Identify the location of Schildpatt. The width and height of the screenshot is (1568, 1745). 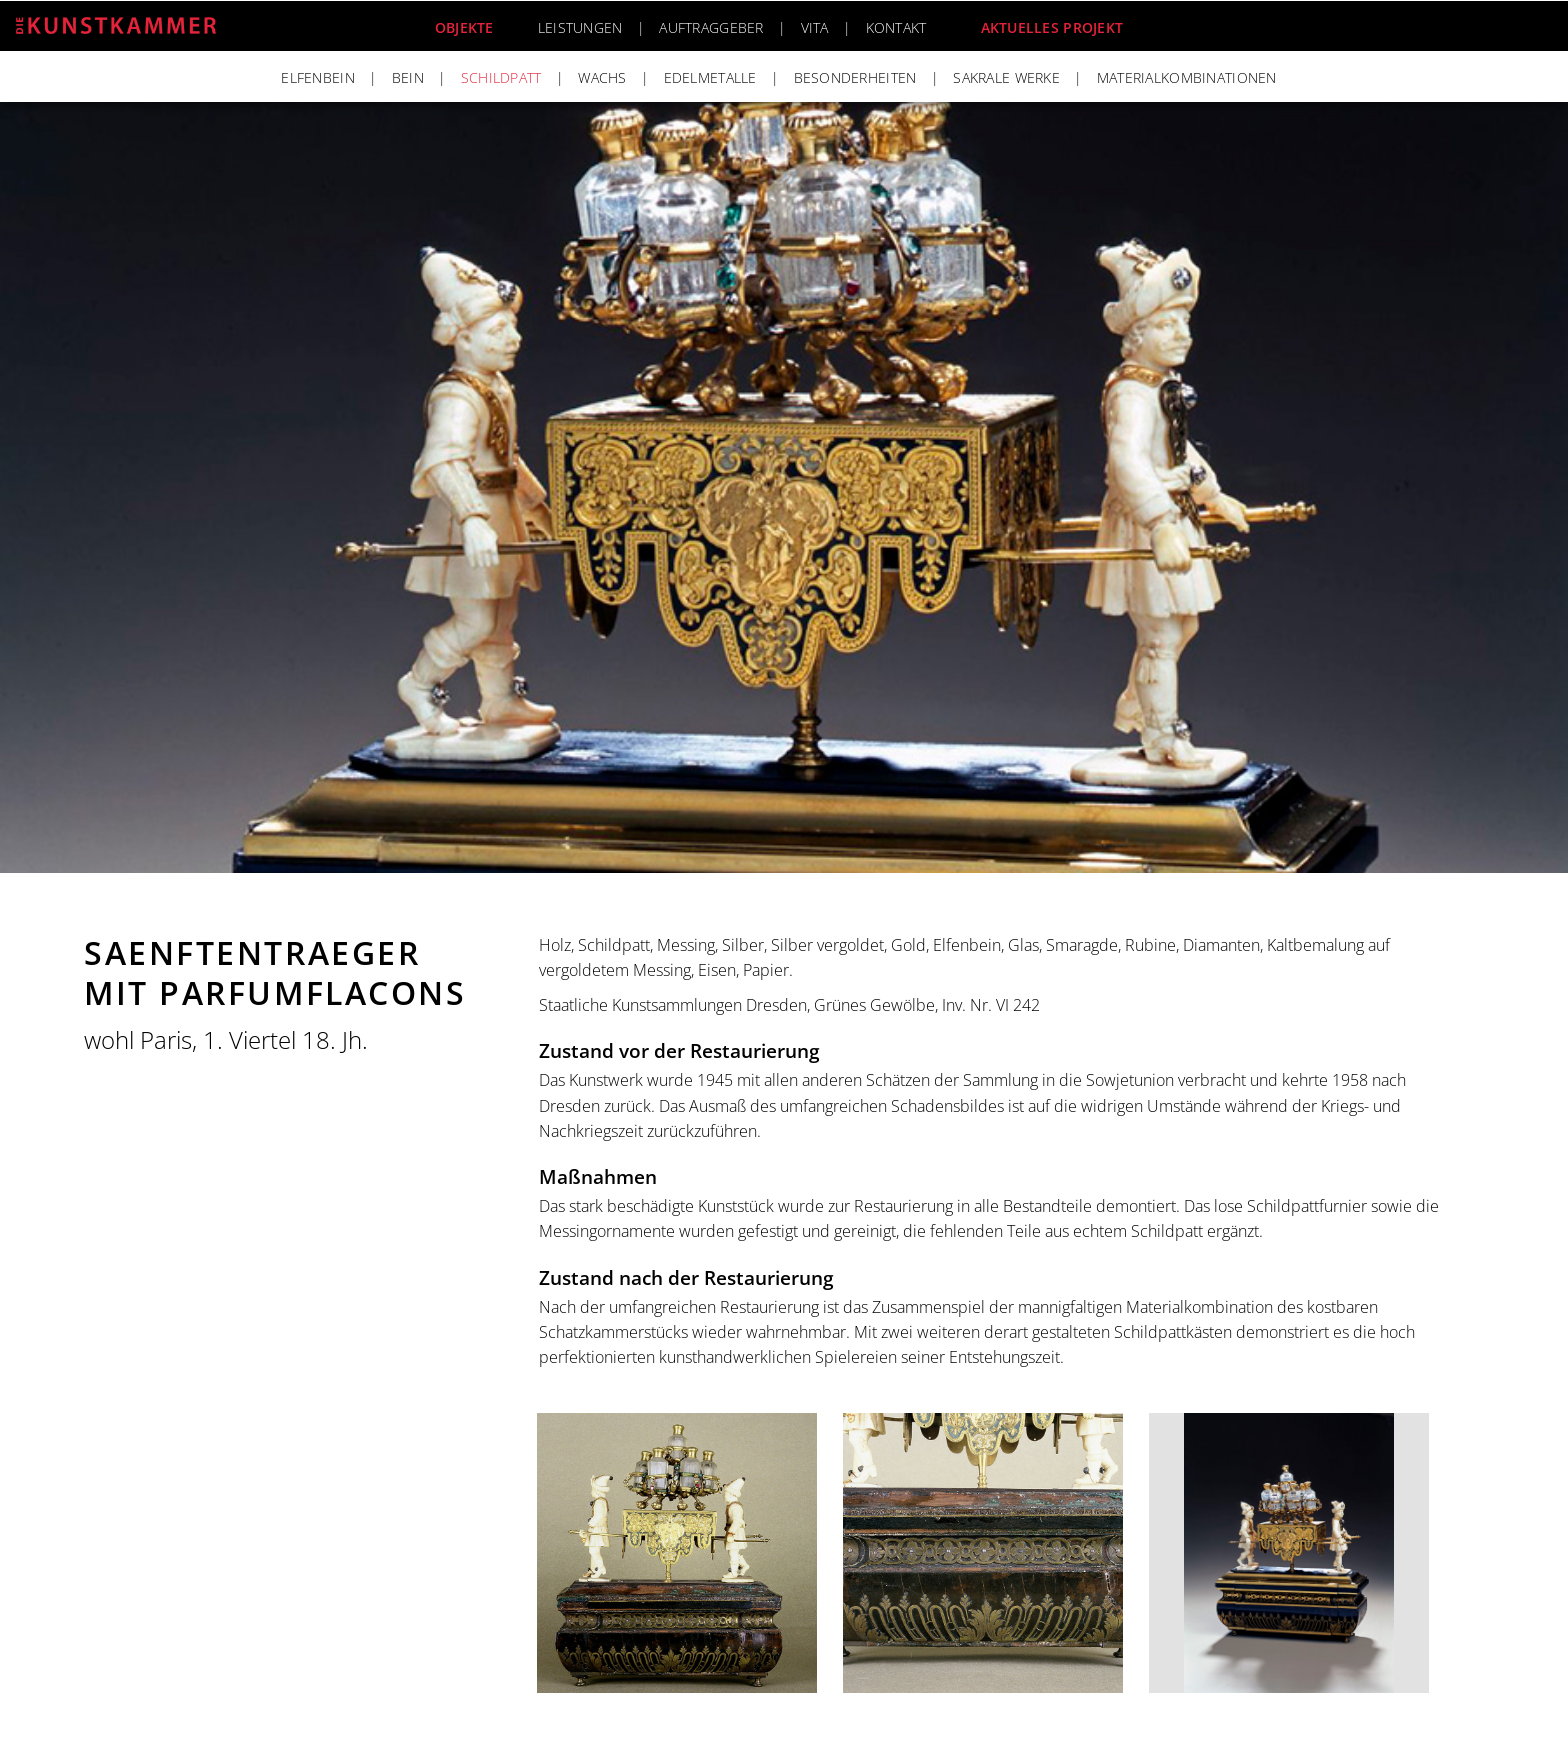
(501, 77).